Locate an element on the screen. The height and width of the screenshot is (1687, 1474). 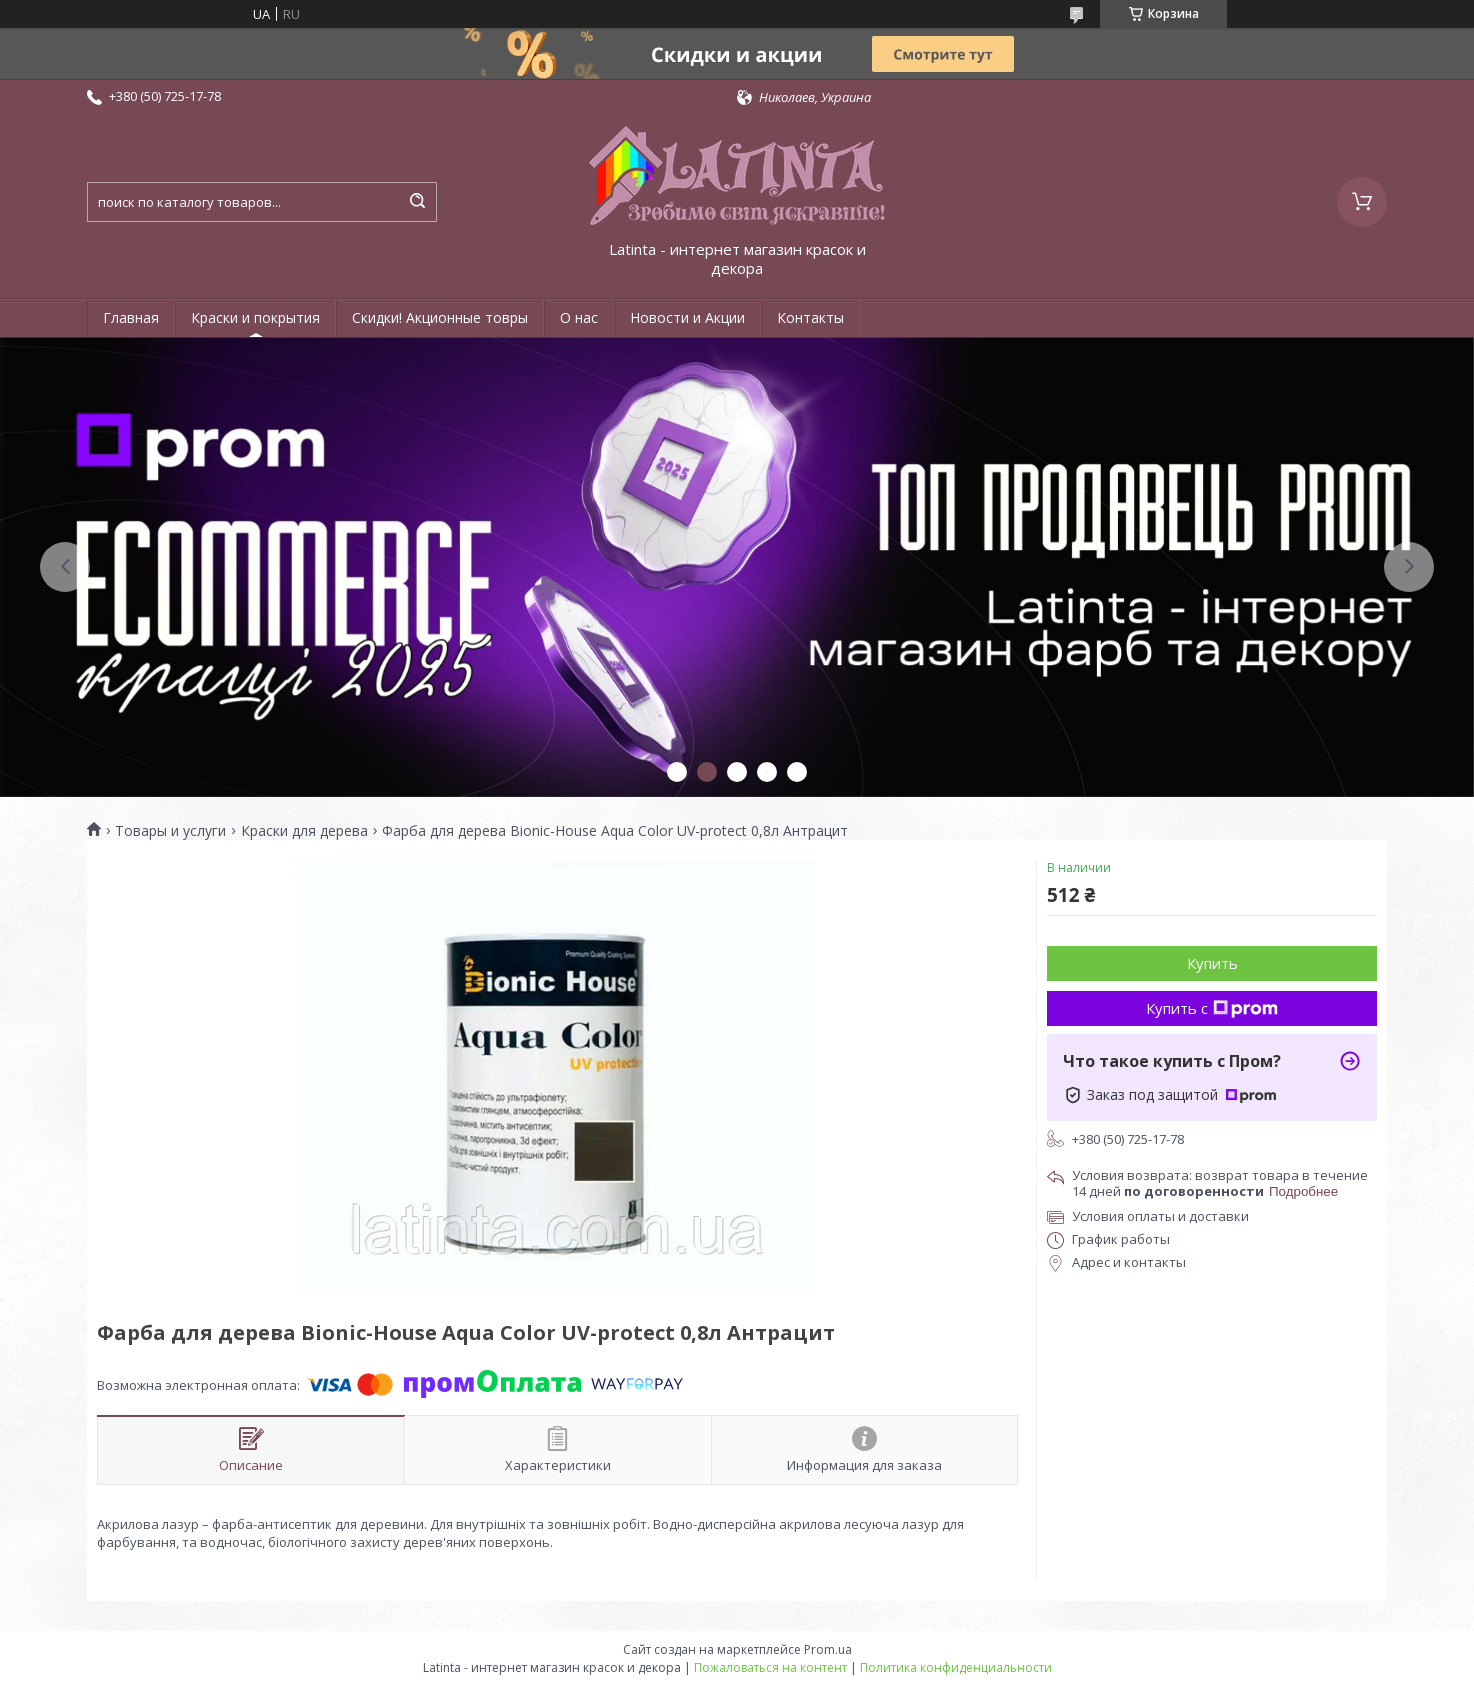
[Искать] is located at coordinates (417, 202).